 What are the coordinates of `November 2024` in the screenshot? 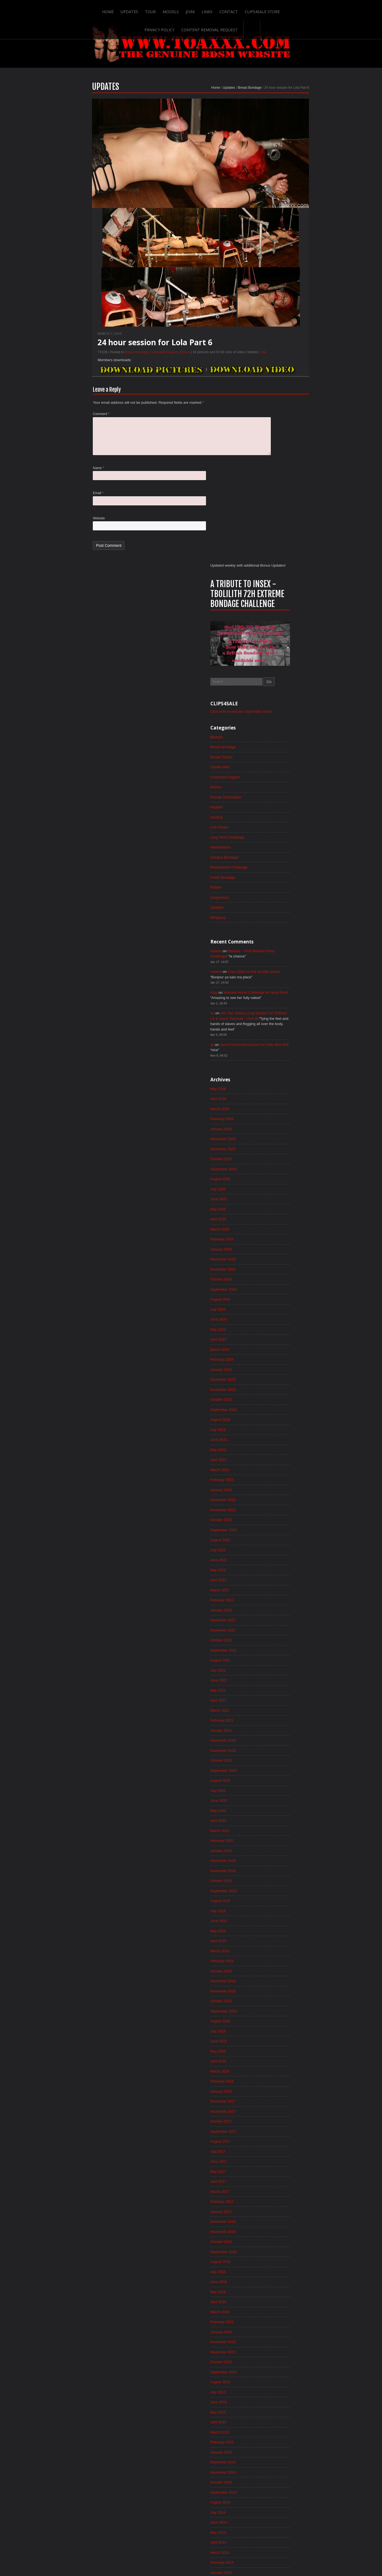 It's located at (281, 837).